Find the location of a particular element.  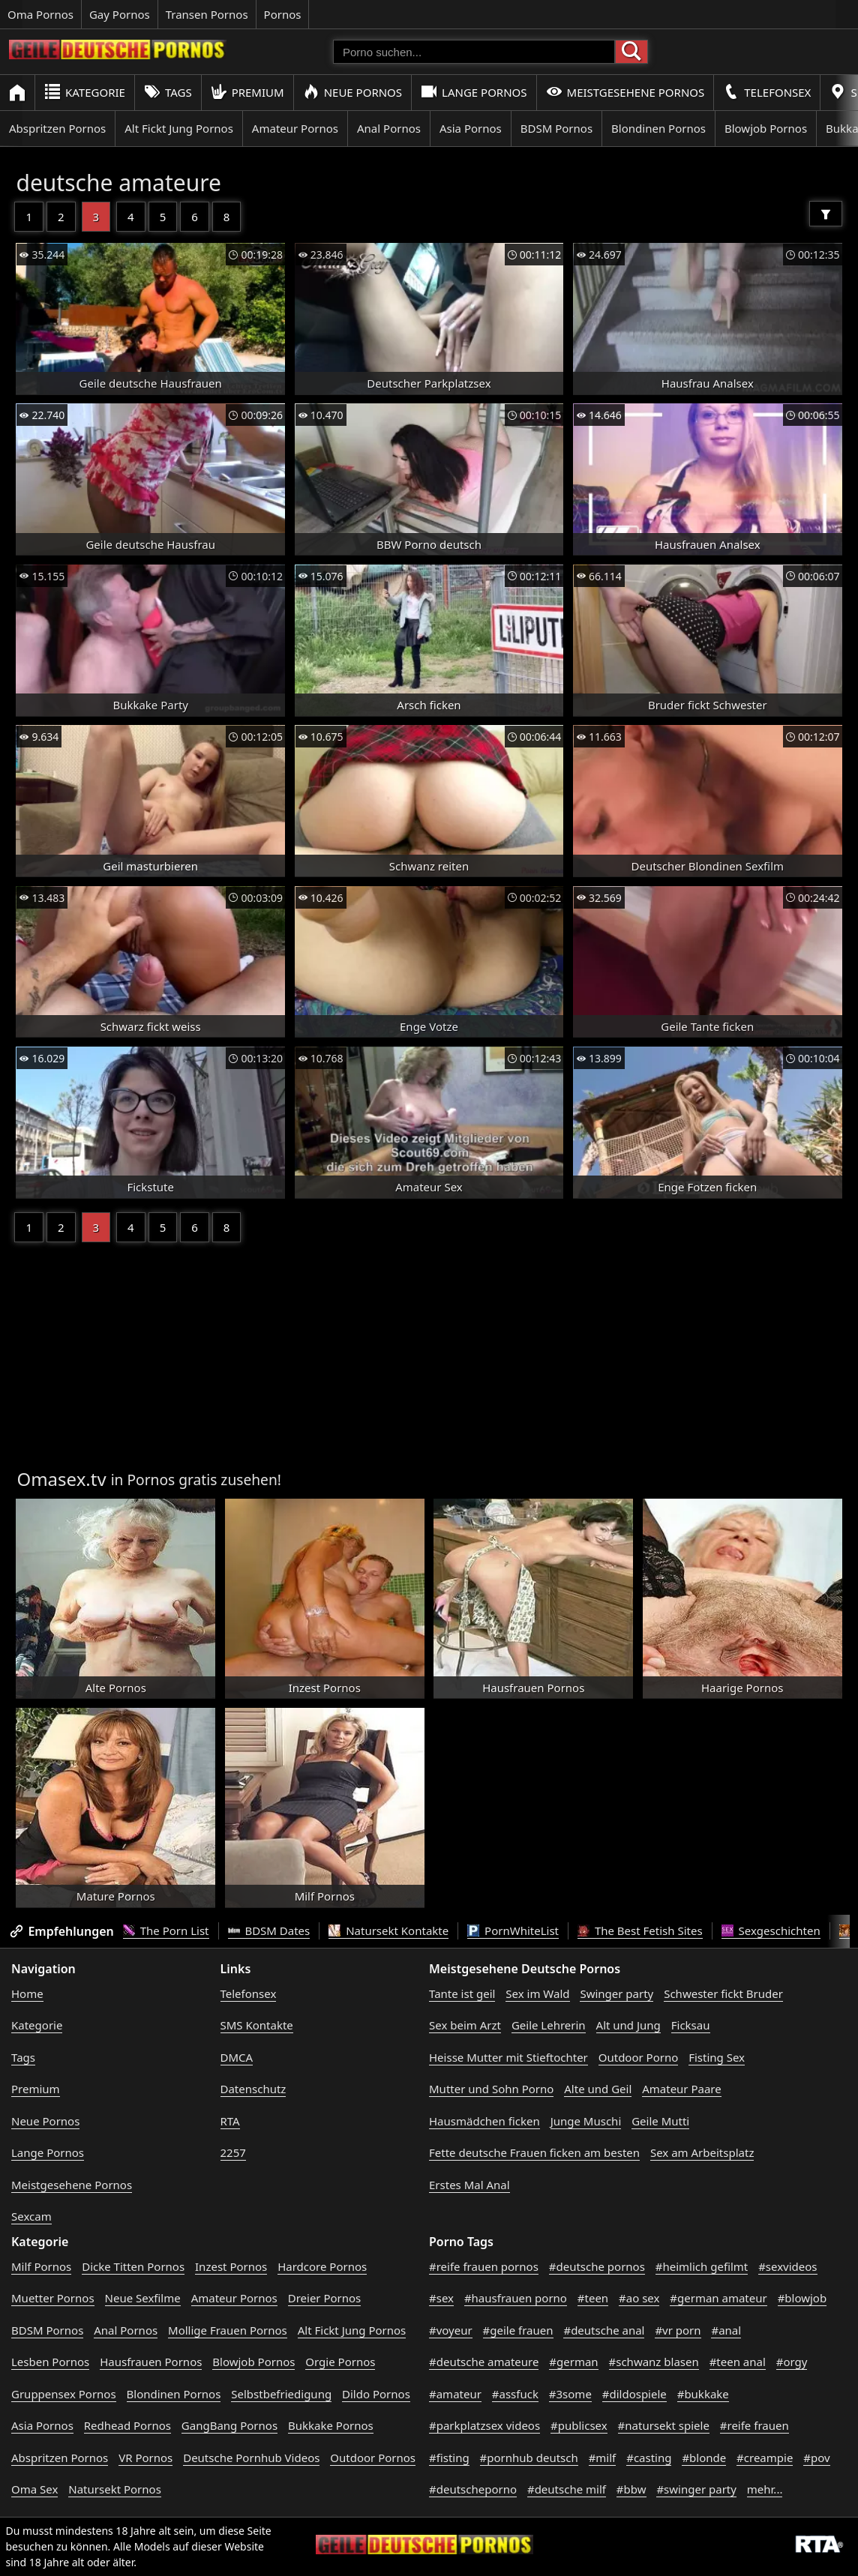

Alt Fickt Jung Pornos is located at coordinates (178, 128).